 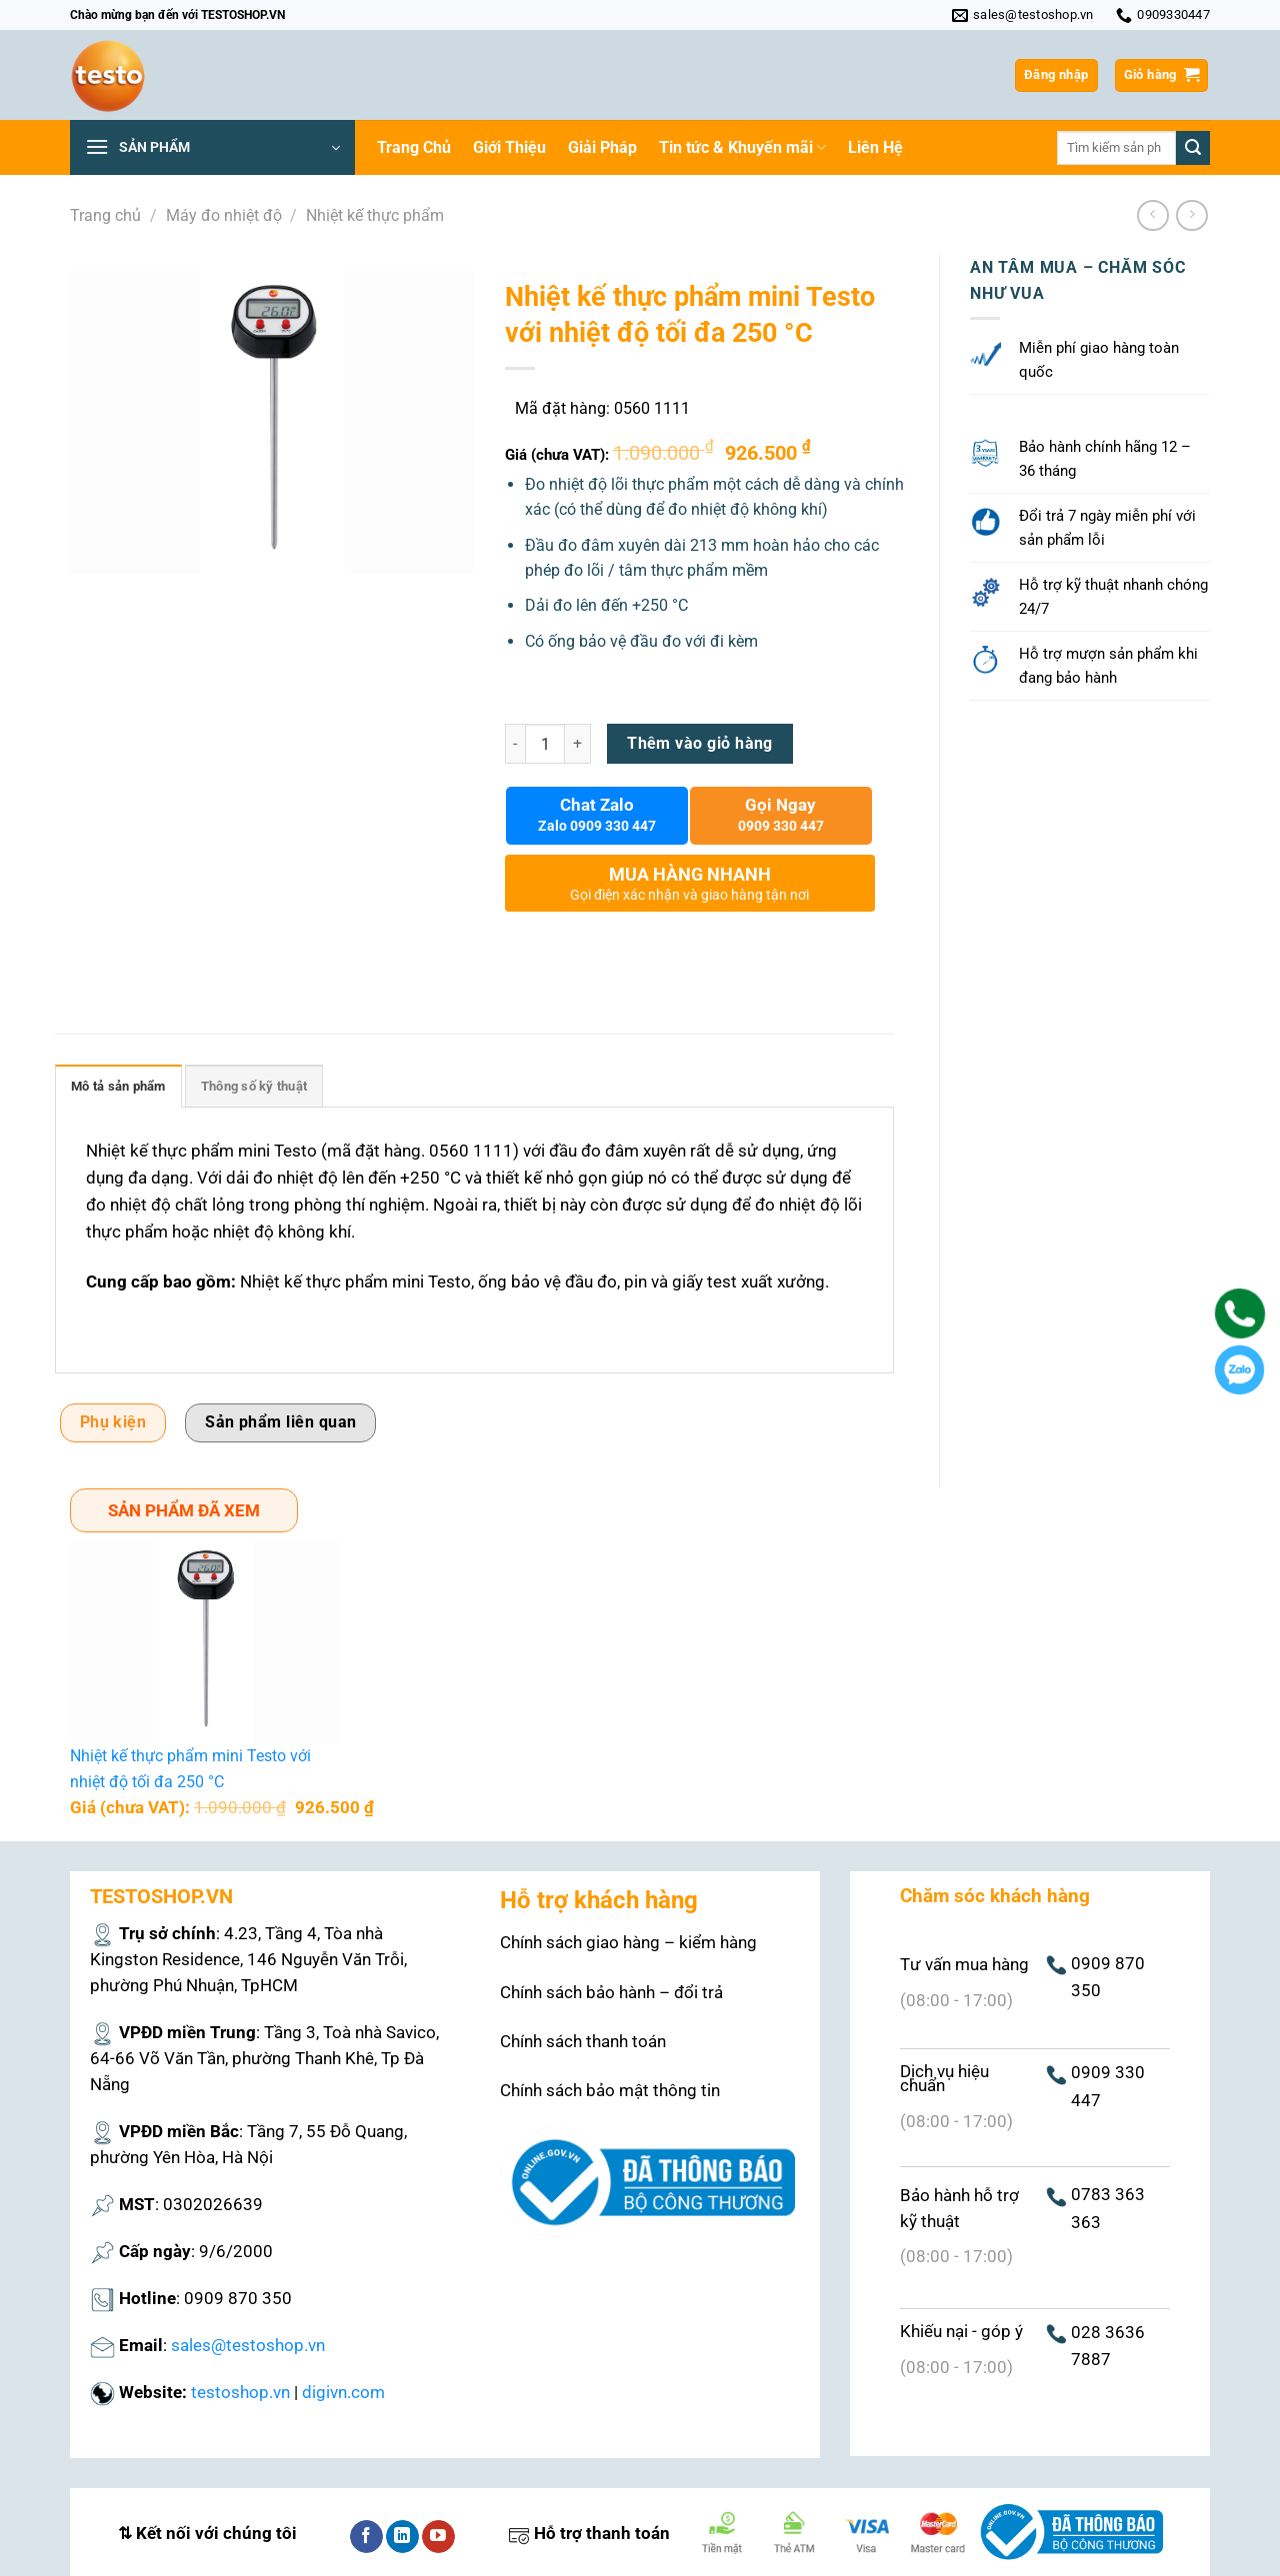 I want to click on Mô tả sản phẩm [tab], so click(x=118, y=1086).